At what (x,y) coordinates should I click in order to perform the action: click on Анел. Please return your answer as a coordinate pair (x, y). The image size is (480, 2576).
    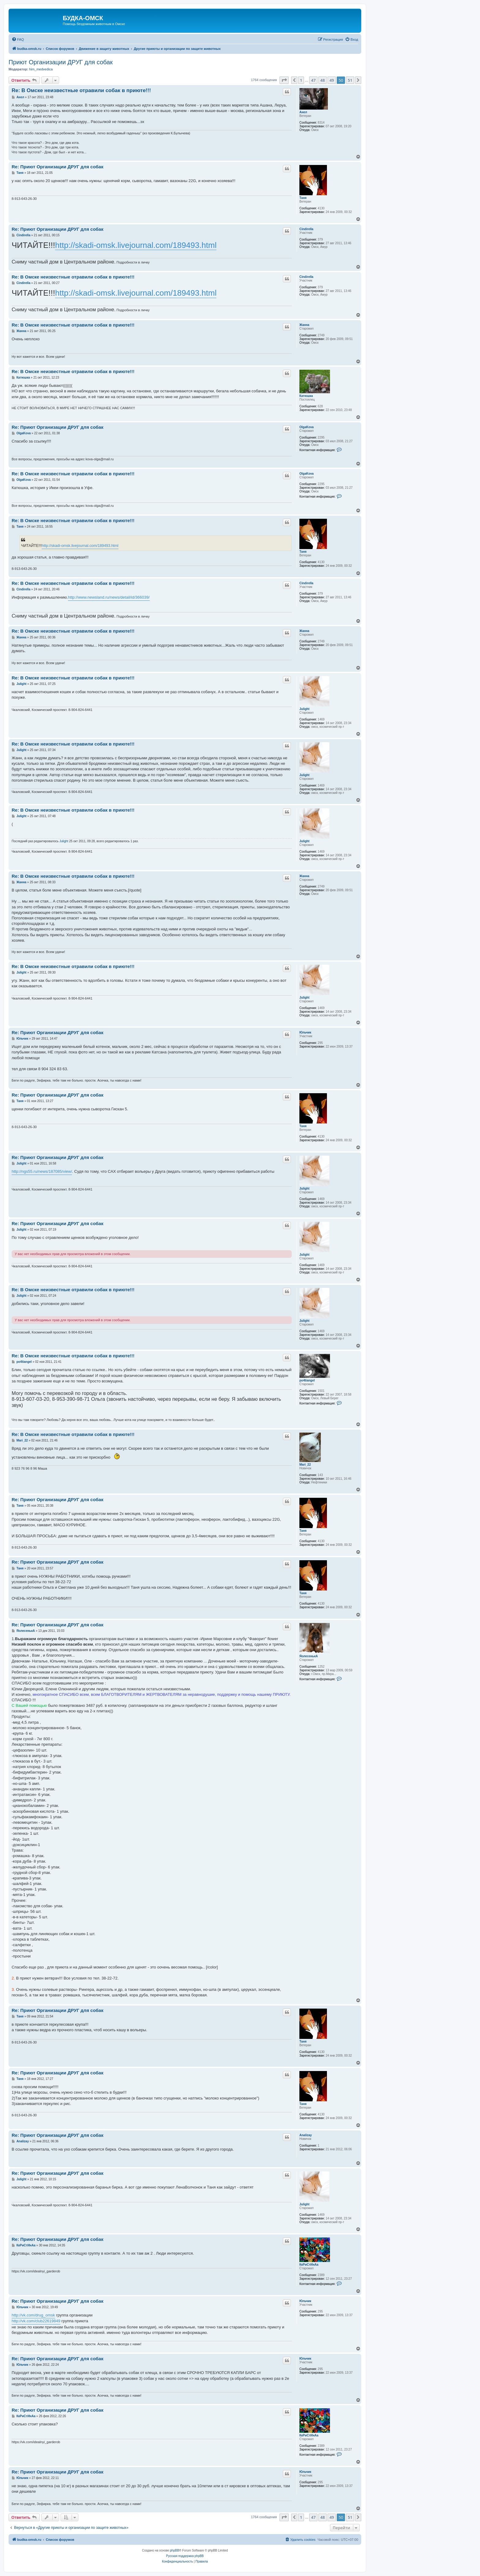
    Looking at the image, I should click on (303, 112).